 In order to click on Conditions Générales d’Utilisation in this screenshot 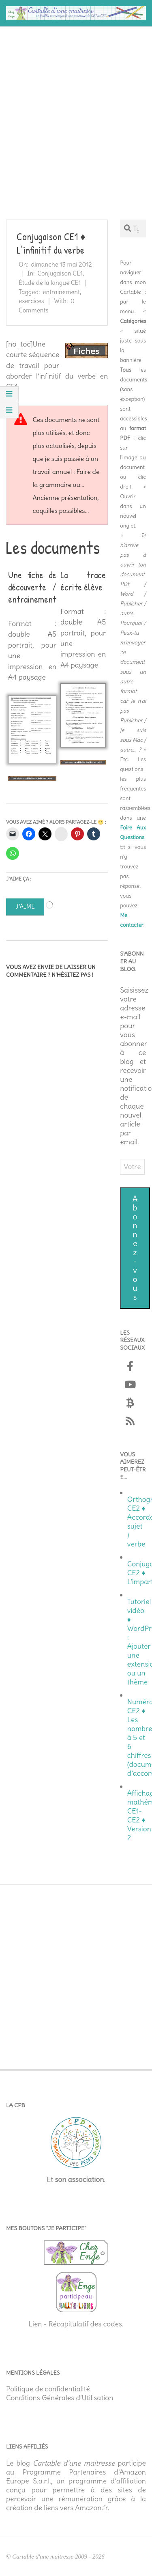, I will do `click(59, 2397)`.